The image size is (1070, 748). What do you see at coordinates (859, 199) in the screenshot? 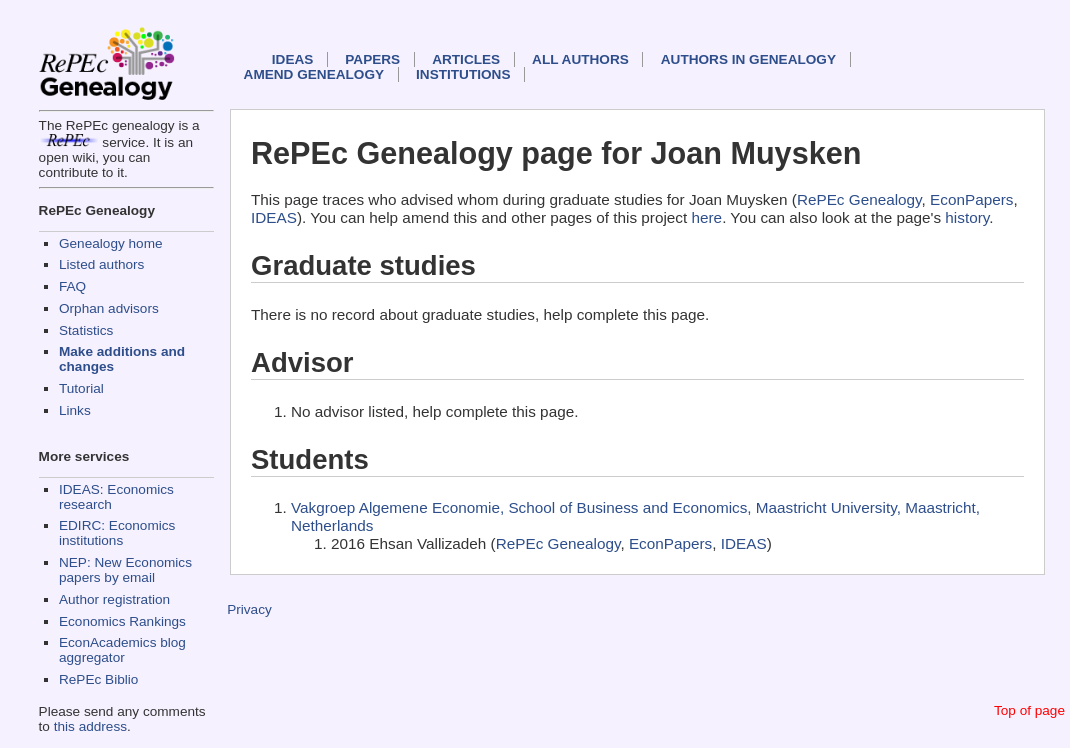
I see `RePEc Genealogy` at bounding box center [859, 199].